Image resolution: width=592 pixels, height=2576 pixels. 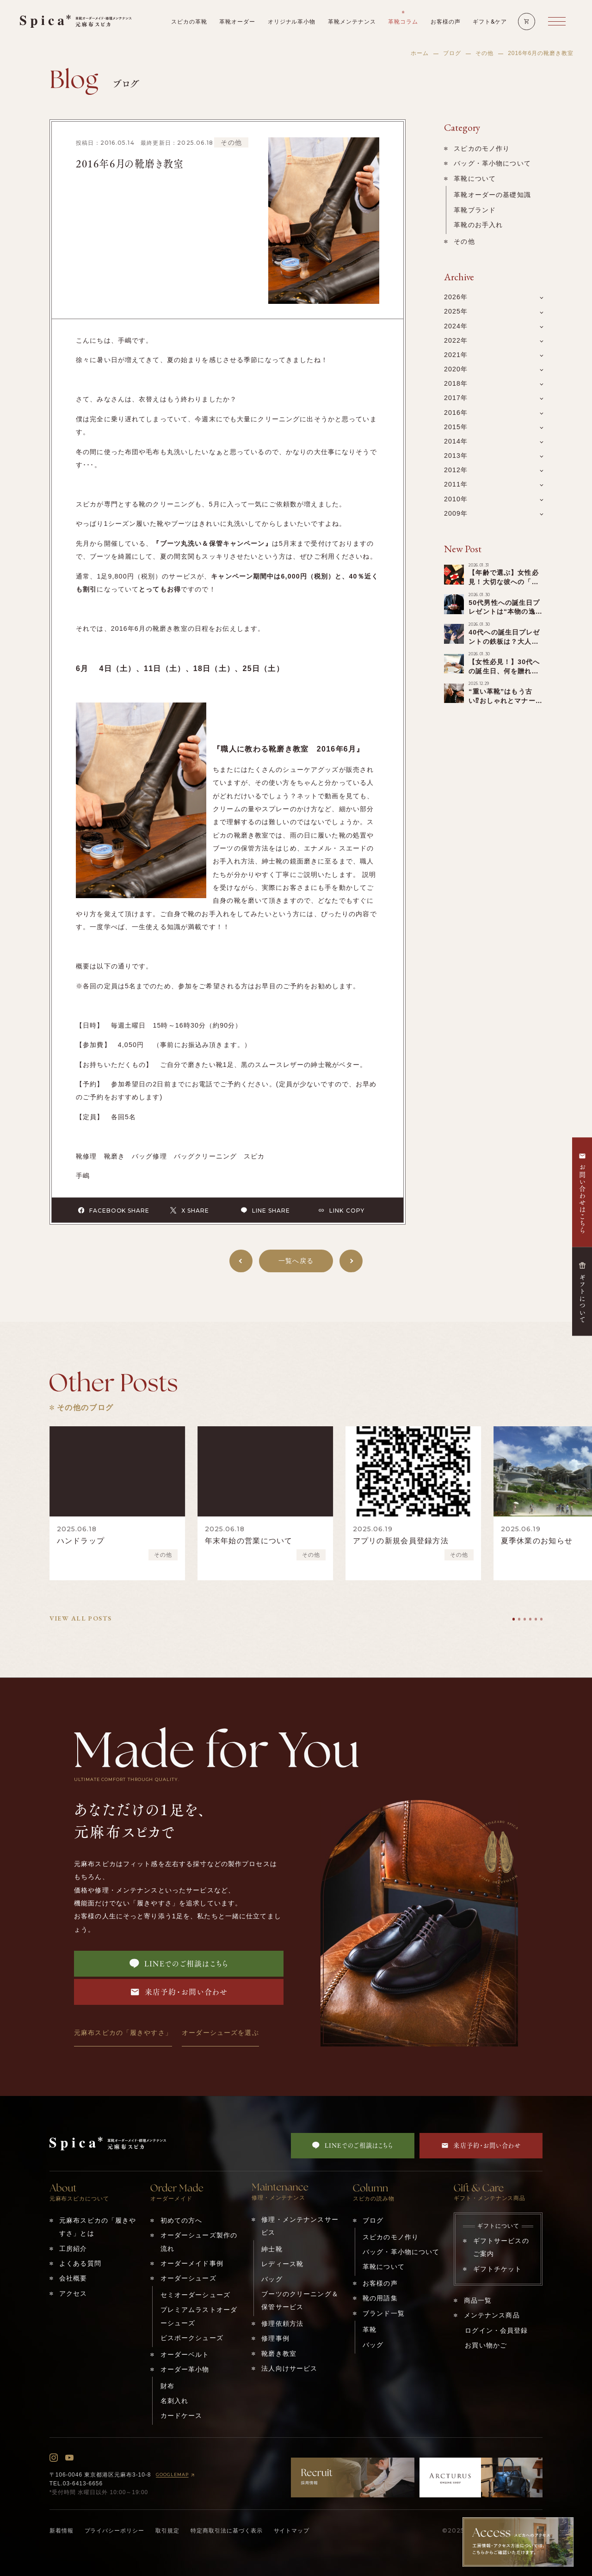 What do you see at coordinates (484, 53) in the screenshot?
I see `その他` at bounding box center [484, 53].